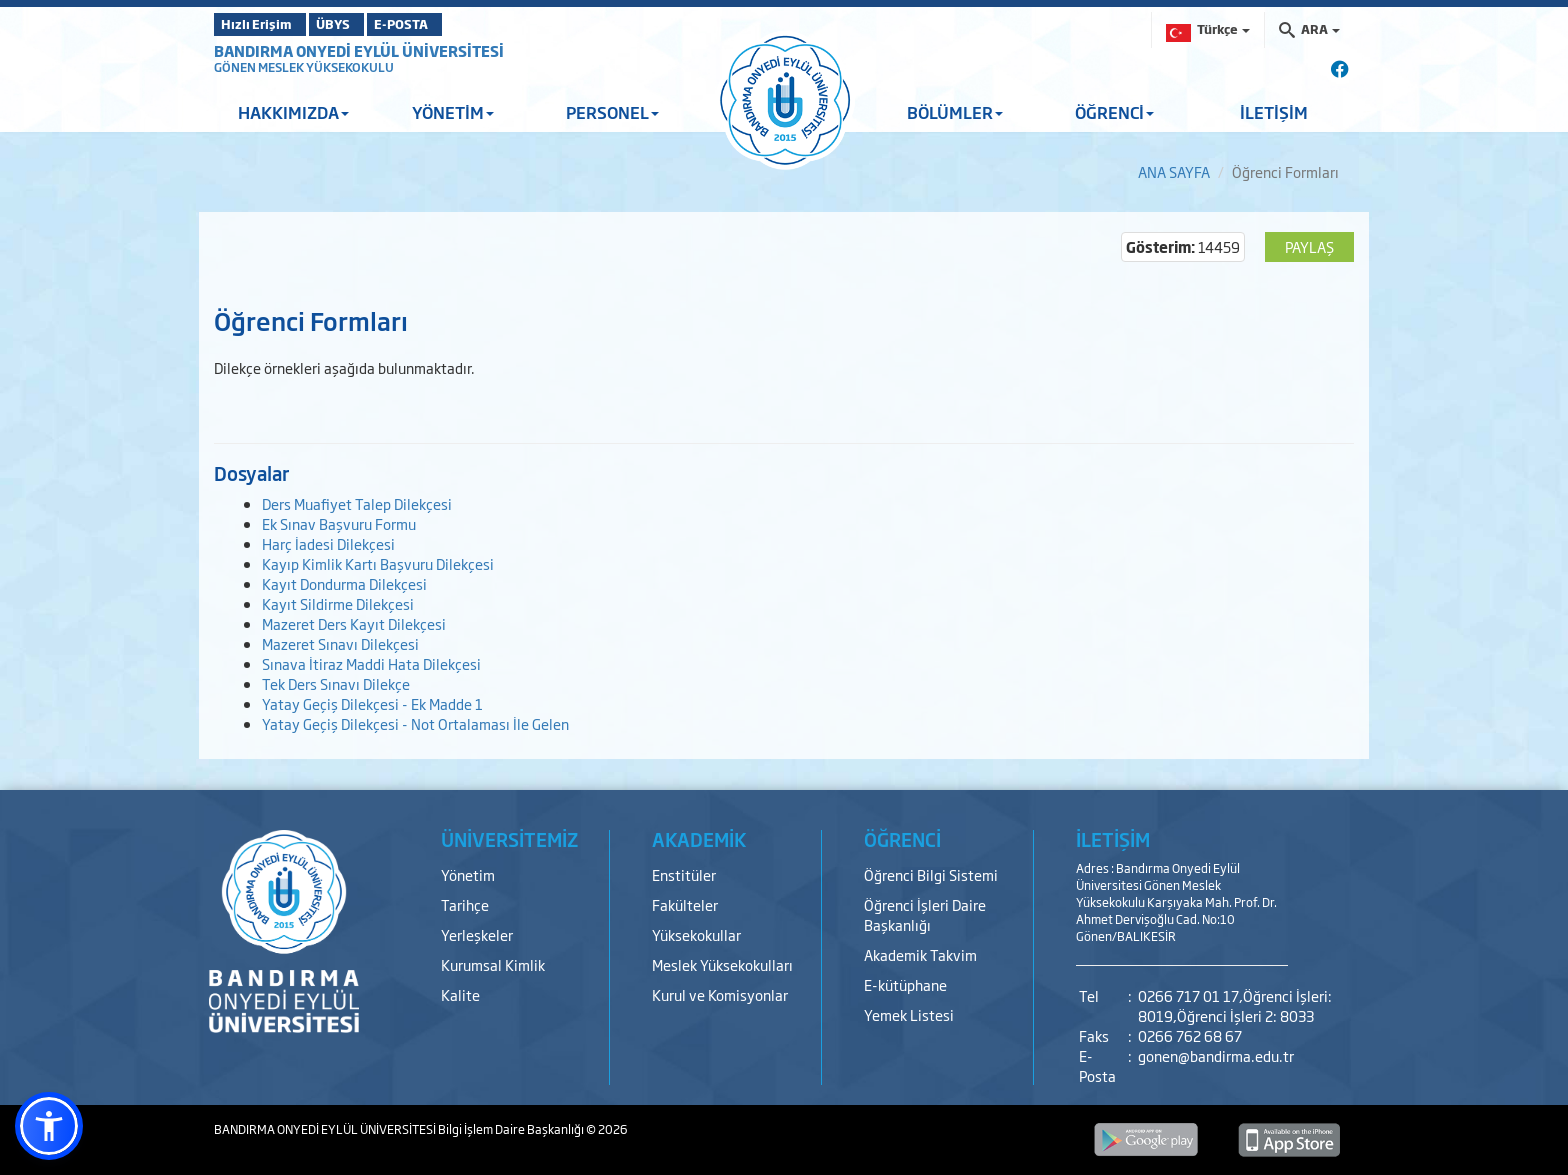 The image size is (1568, 1175). What do you see at coordinates (49, 1126) in the screenshot?
I see `[button]` at bounding box center [49, 1126].